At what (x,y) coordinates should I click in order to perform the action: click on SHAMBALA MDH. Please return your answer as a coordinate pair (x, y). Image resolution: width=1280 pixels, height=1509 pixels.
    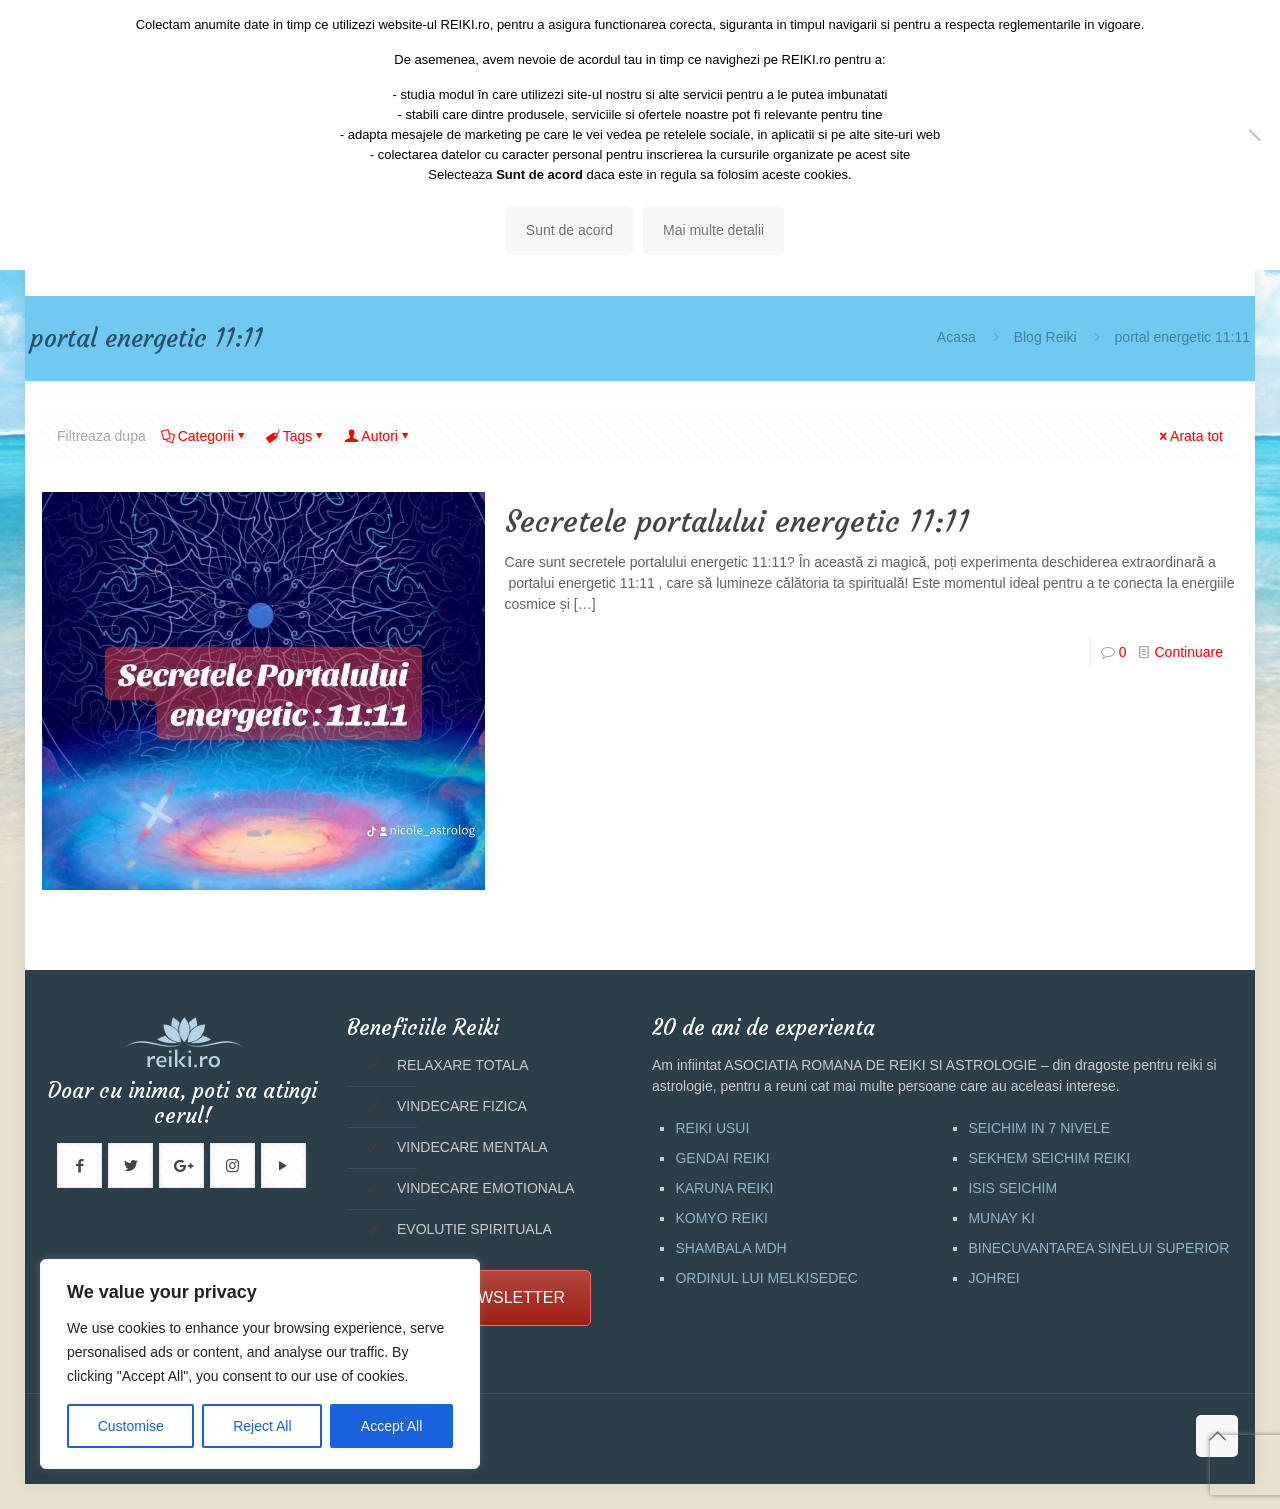
    Looking at the image, I should click on (730, 1248).